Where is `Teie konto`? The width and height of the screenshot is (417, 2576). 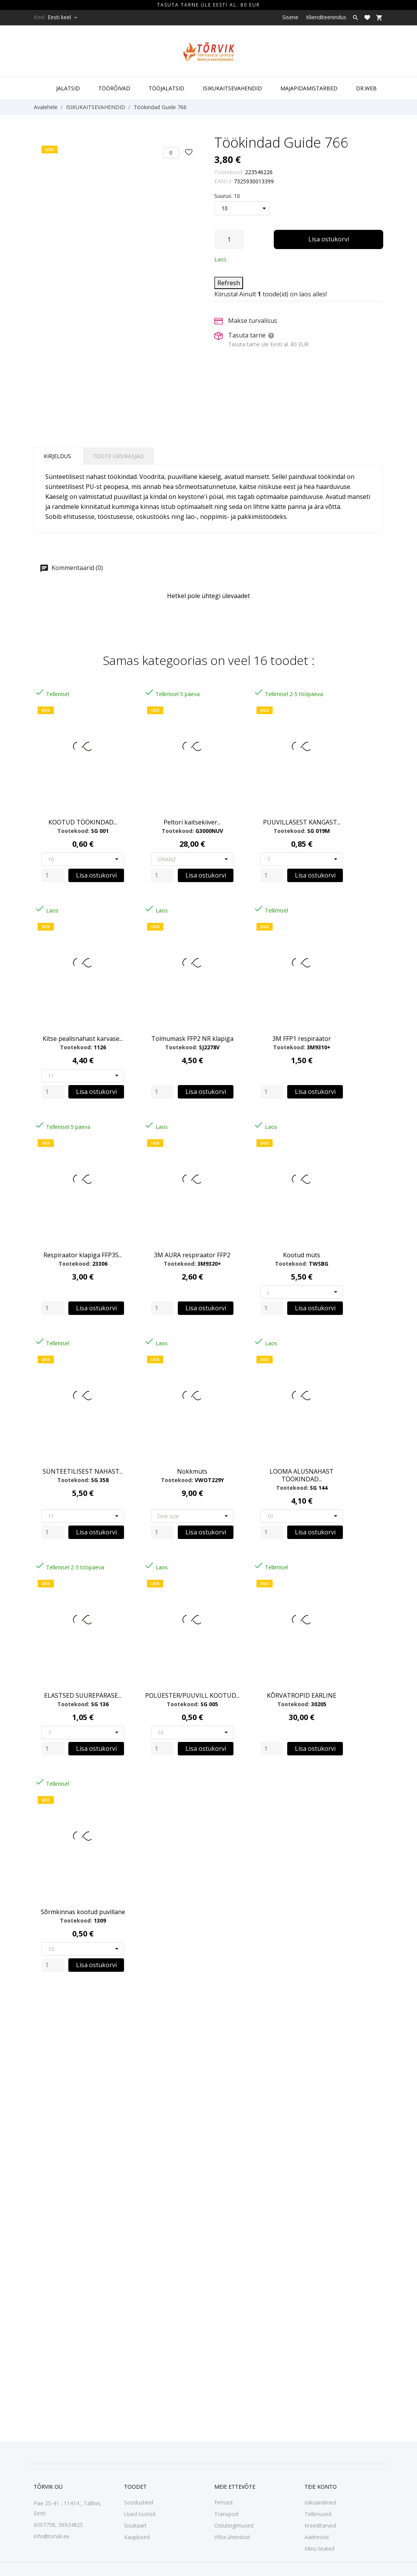 Teie konto is located at coordinates (320, 2486).